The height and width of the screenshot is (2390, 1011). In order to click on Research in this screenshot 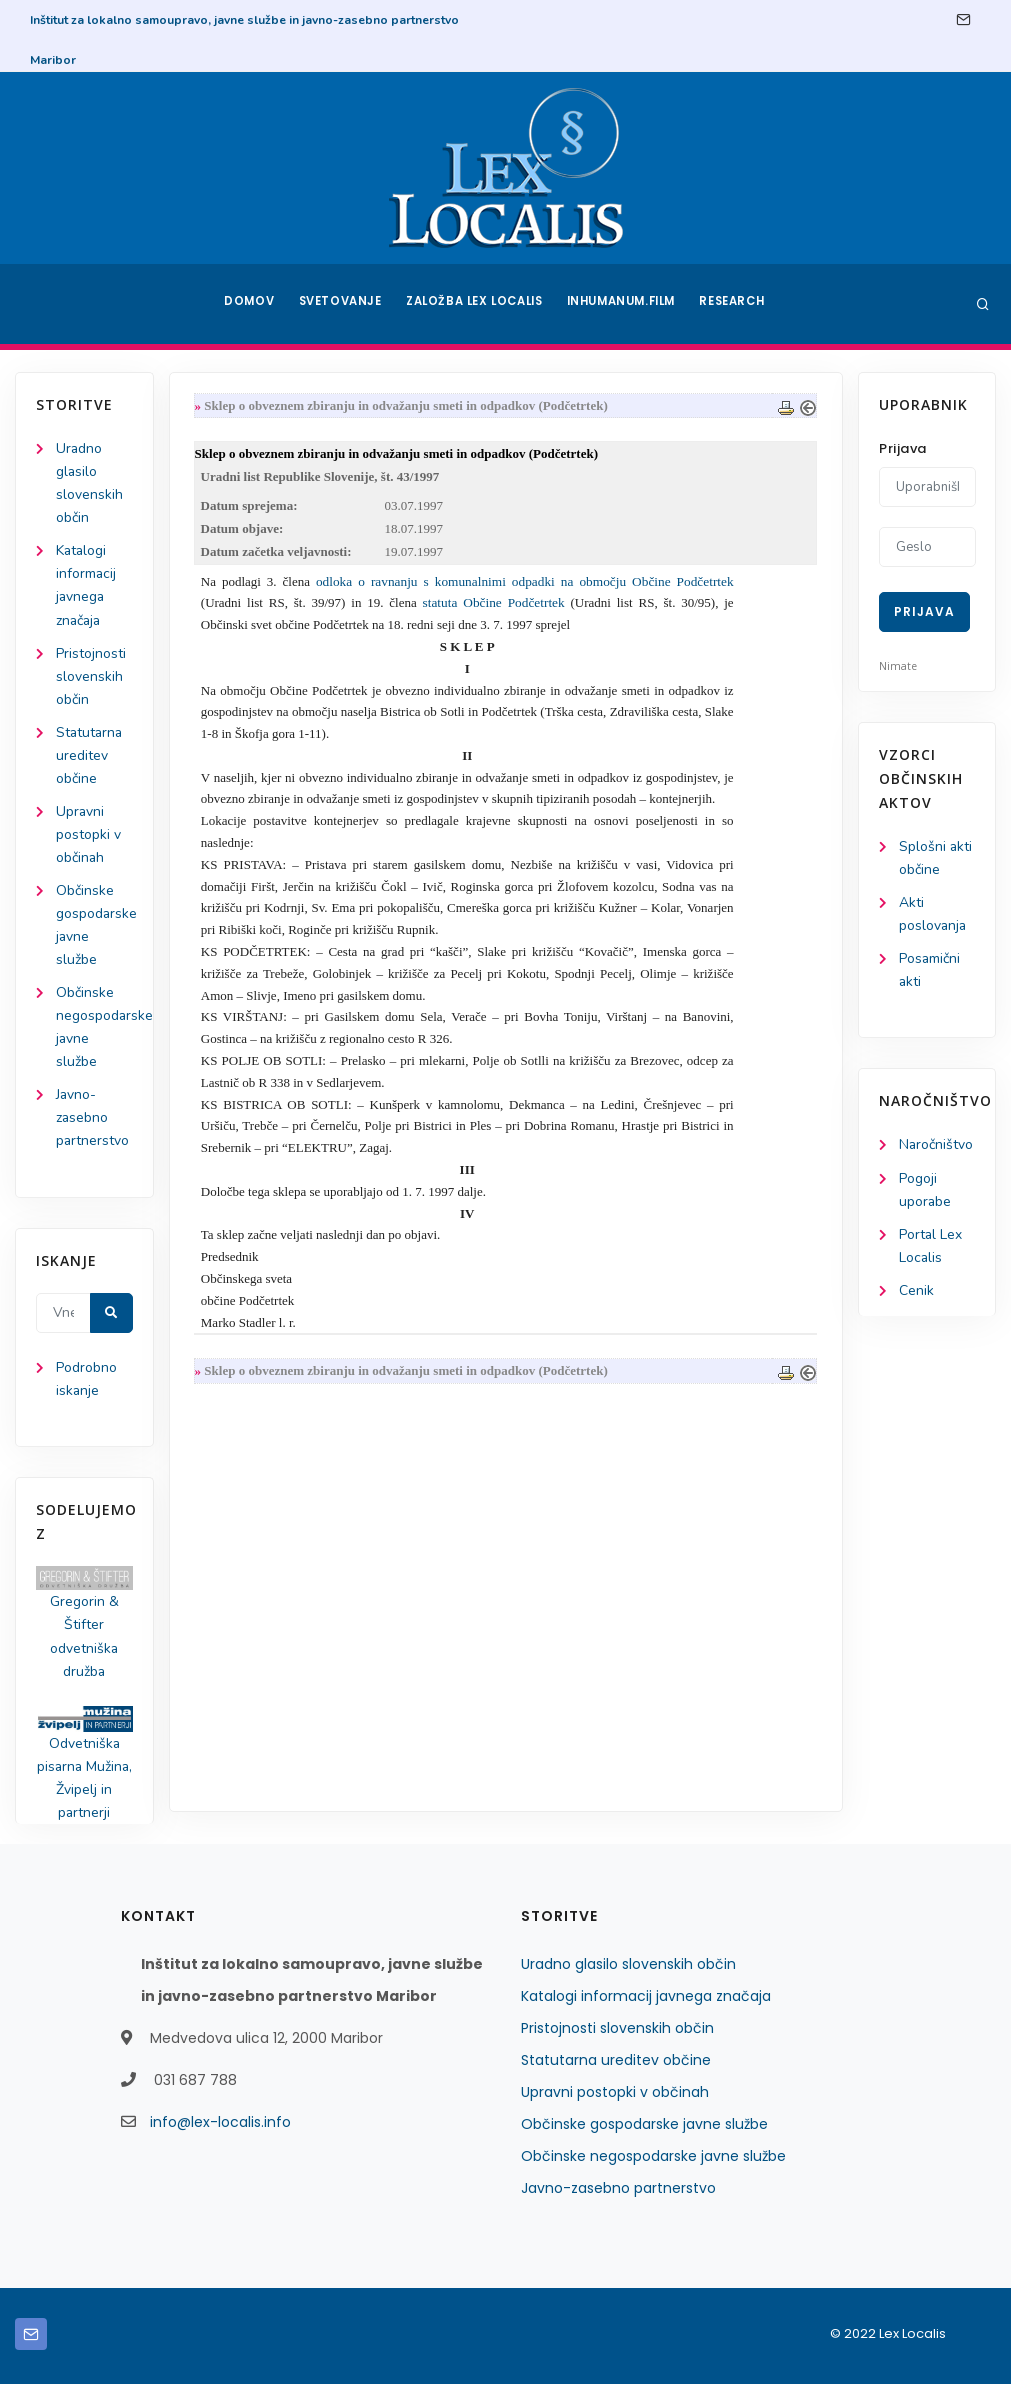, I will do `click(736, 304)`.